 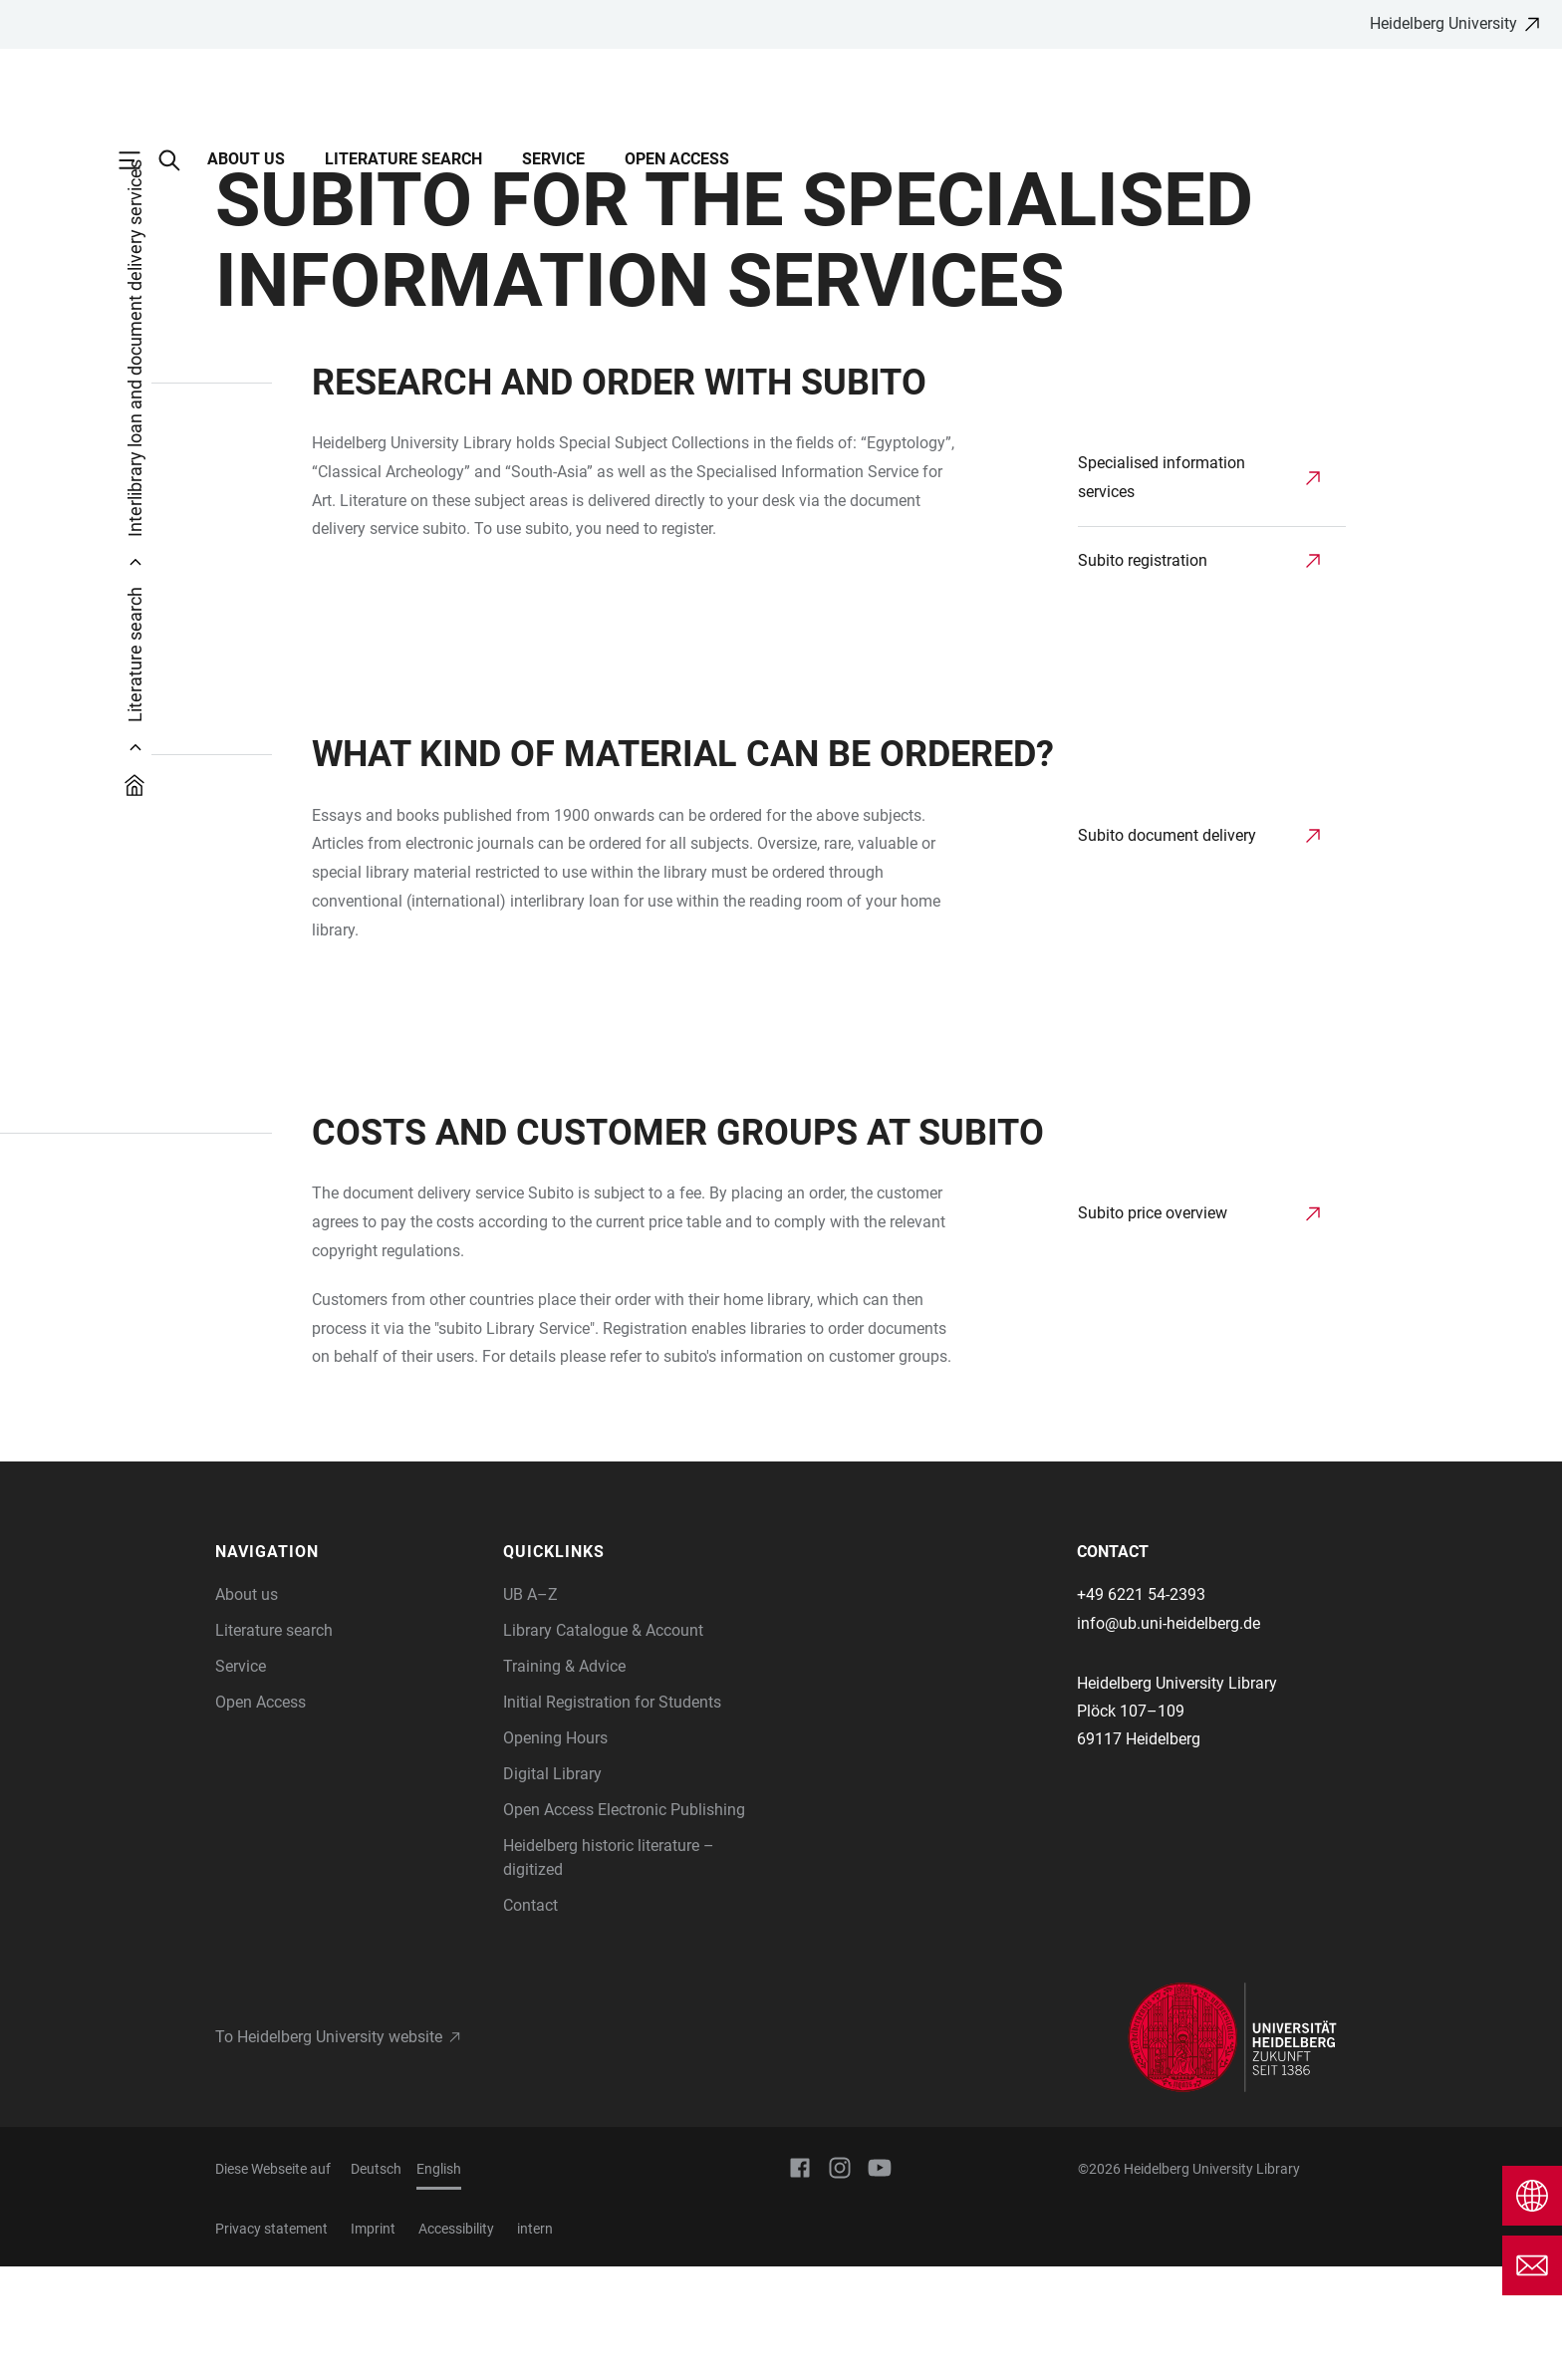 What do you see at coordinates (564, 1779) in the screenshot?
I see `Training & Advice [Information on our training and learning opportunities]` at bounding box center [564, 1779].